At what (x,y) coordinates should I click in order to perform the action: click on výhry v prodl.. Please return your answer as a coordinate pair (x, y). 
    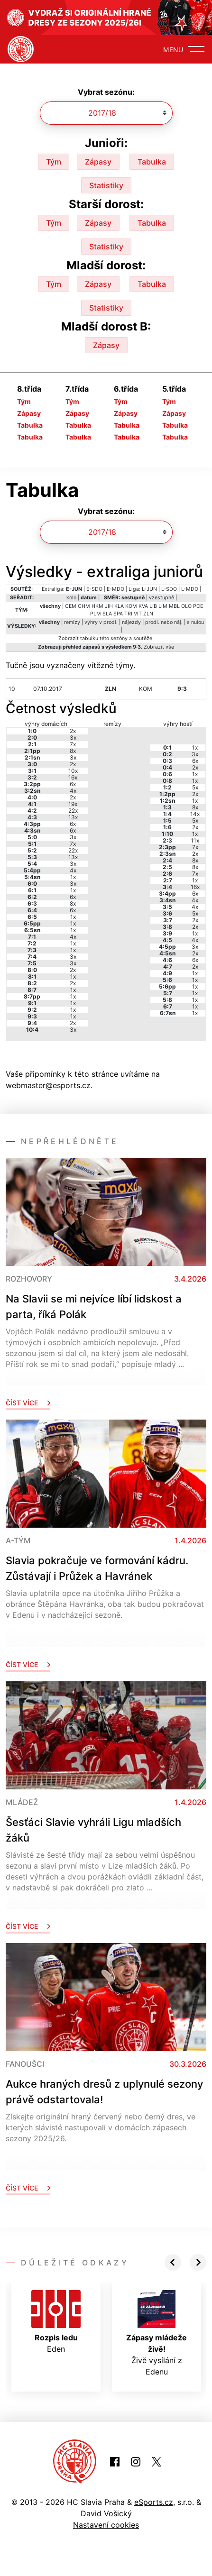
    Looking at the image, I should click on (101, 622).